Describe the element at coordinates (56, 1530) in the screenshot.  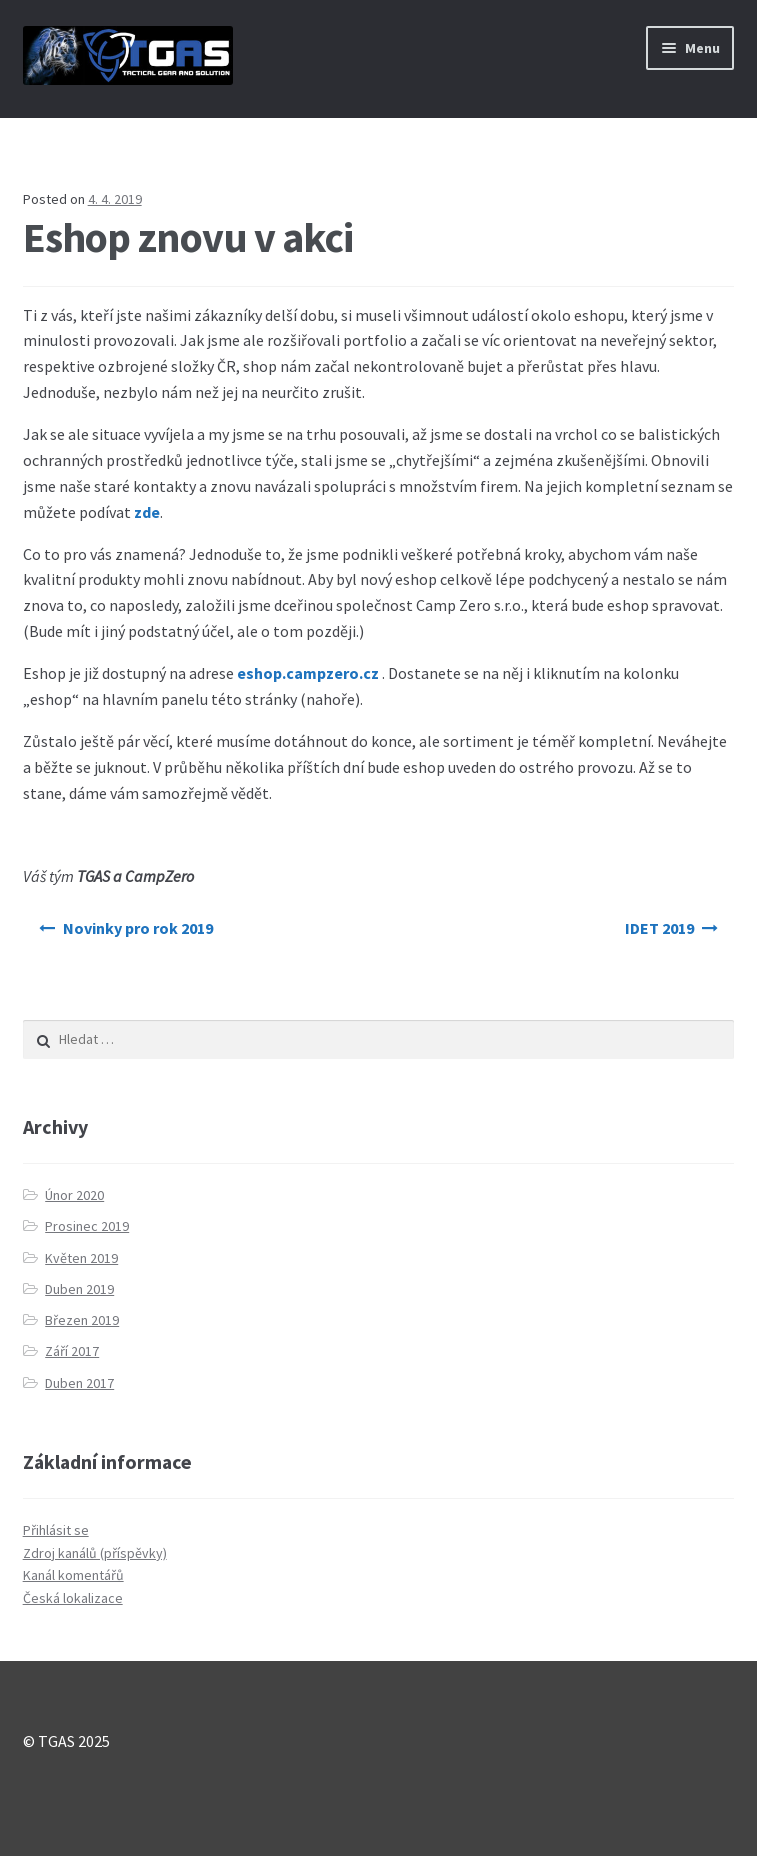
I see `Přihlásit se` at that location.